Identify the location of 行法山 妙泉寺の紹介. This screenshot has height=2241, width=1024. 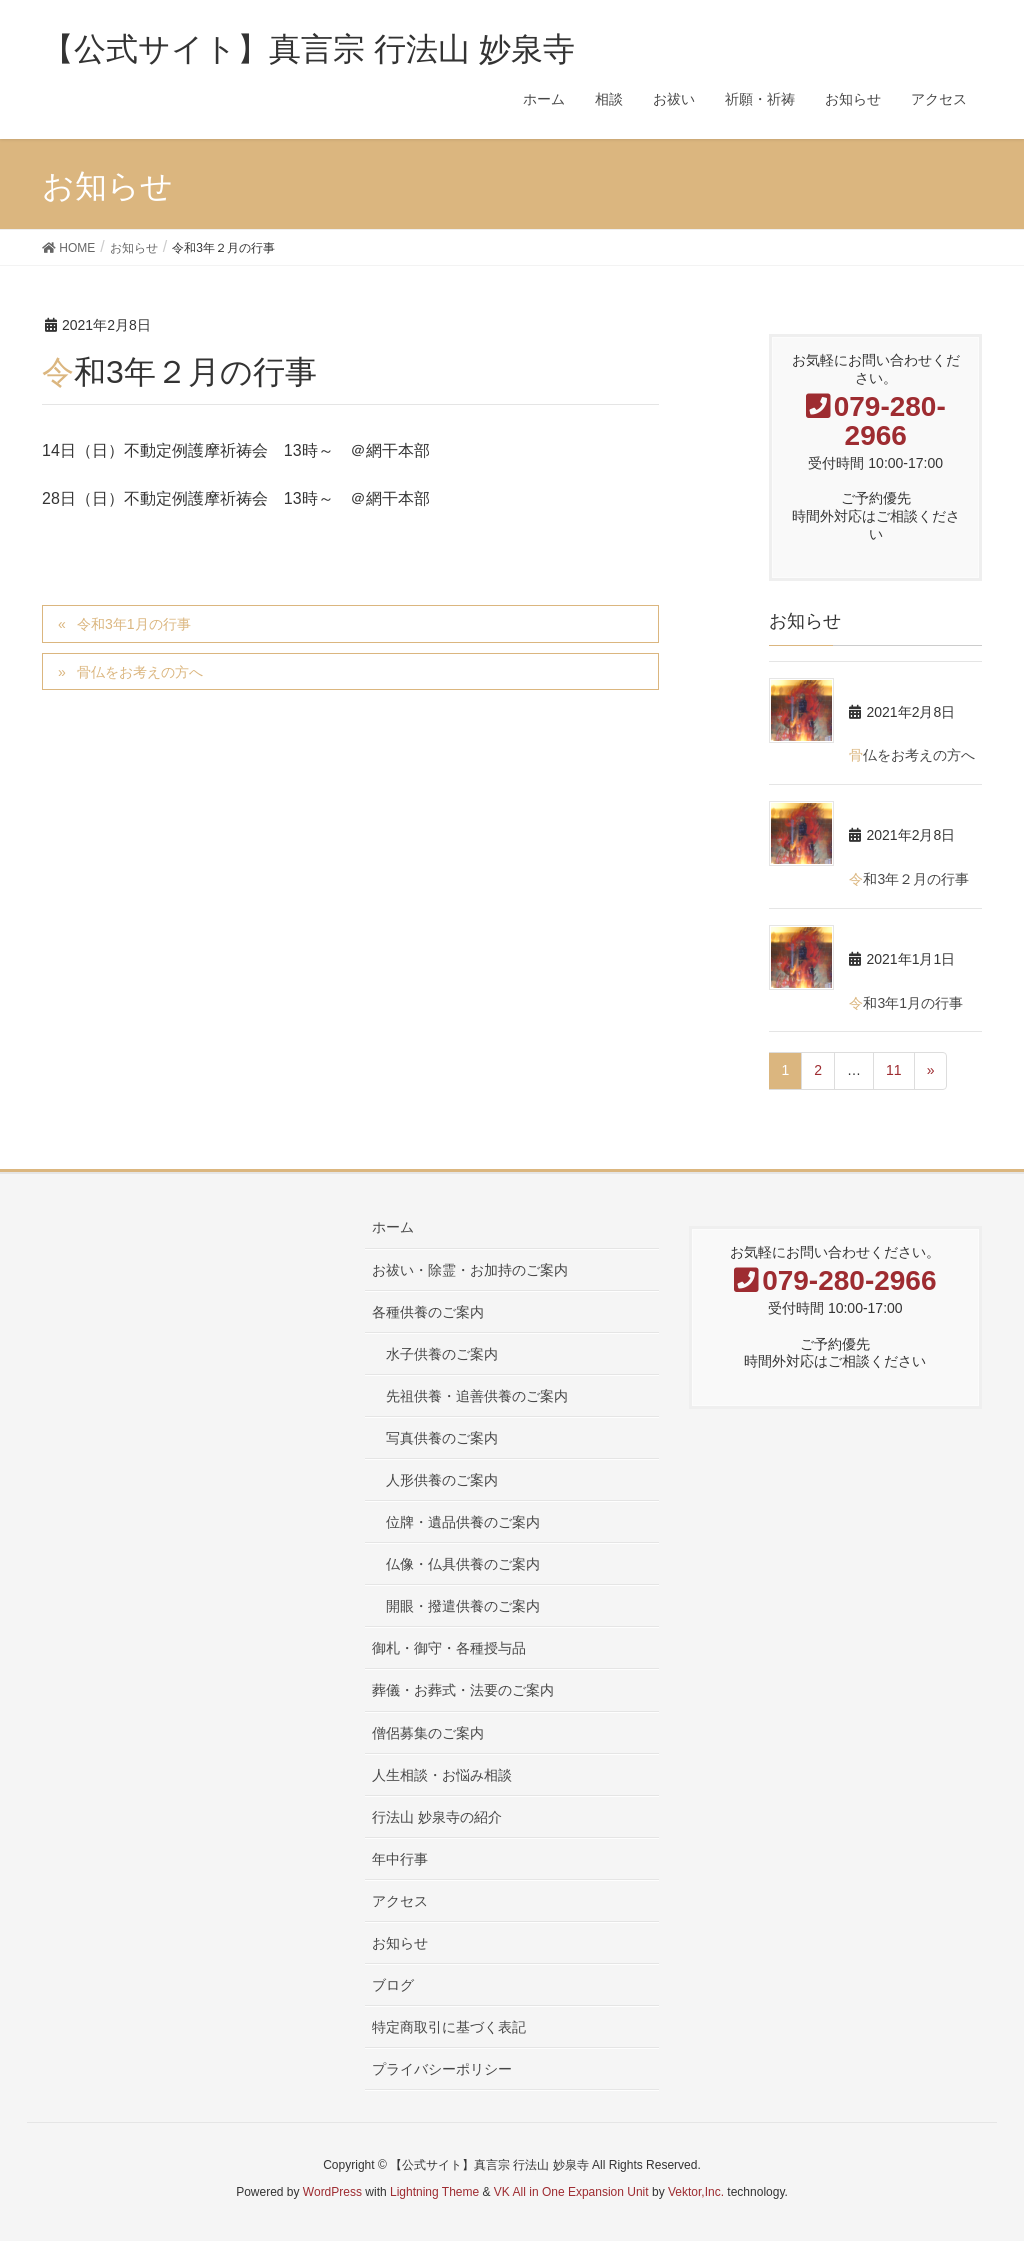
(437, 1817).